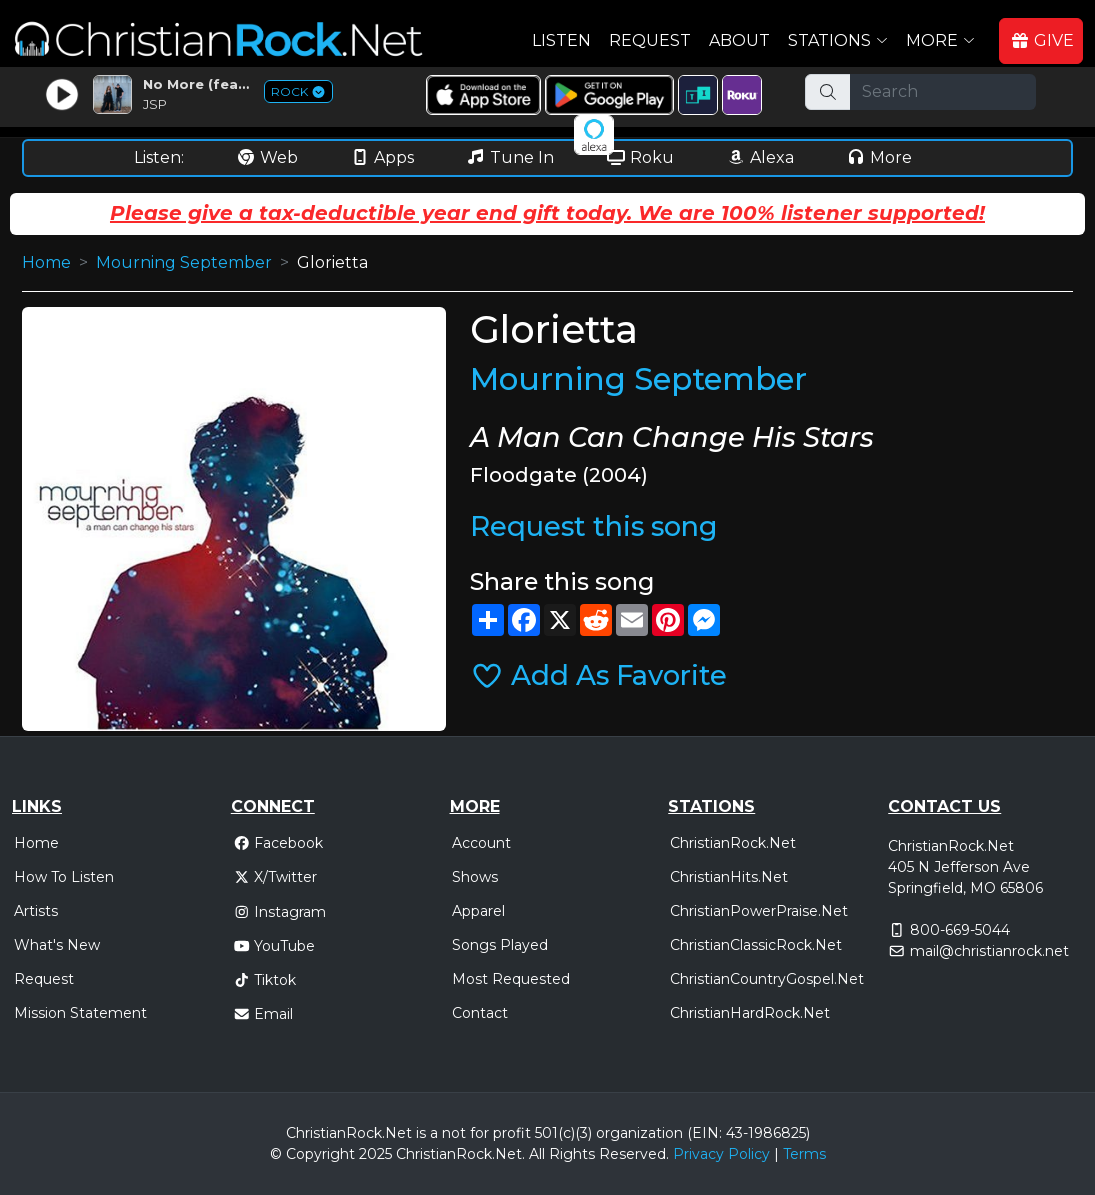 The height and width of the screenshot is (1195, 1095). What do you see at coordinates (804, 1154) in the screenshot?
I see `Terms` at bounding box center [804, 1154].